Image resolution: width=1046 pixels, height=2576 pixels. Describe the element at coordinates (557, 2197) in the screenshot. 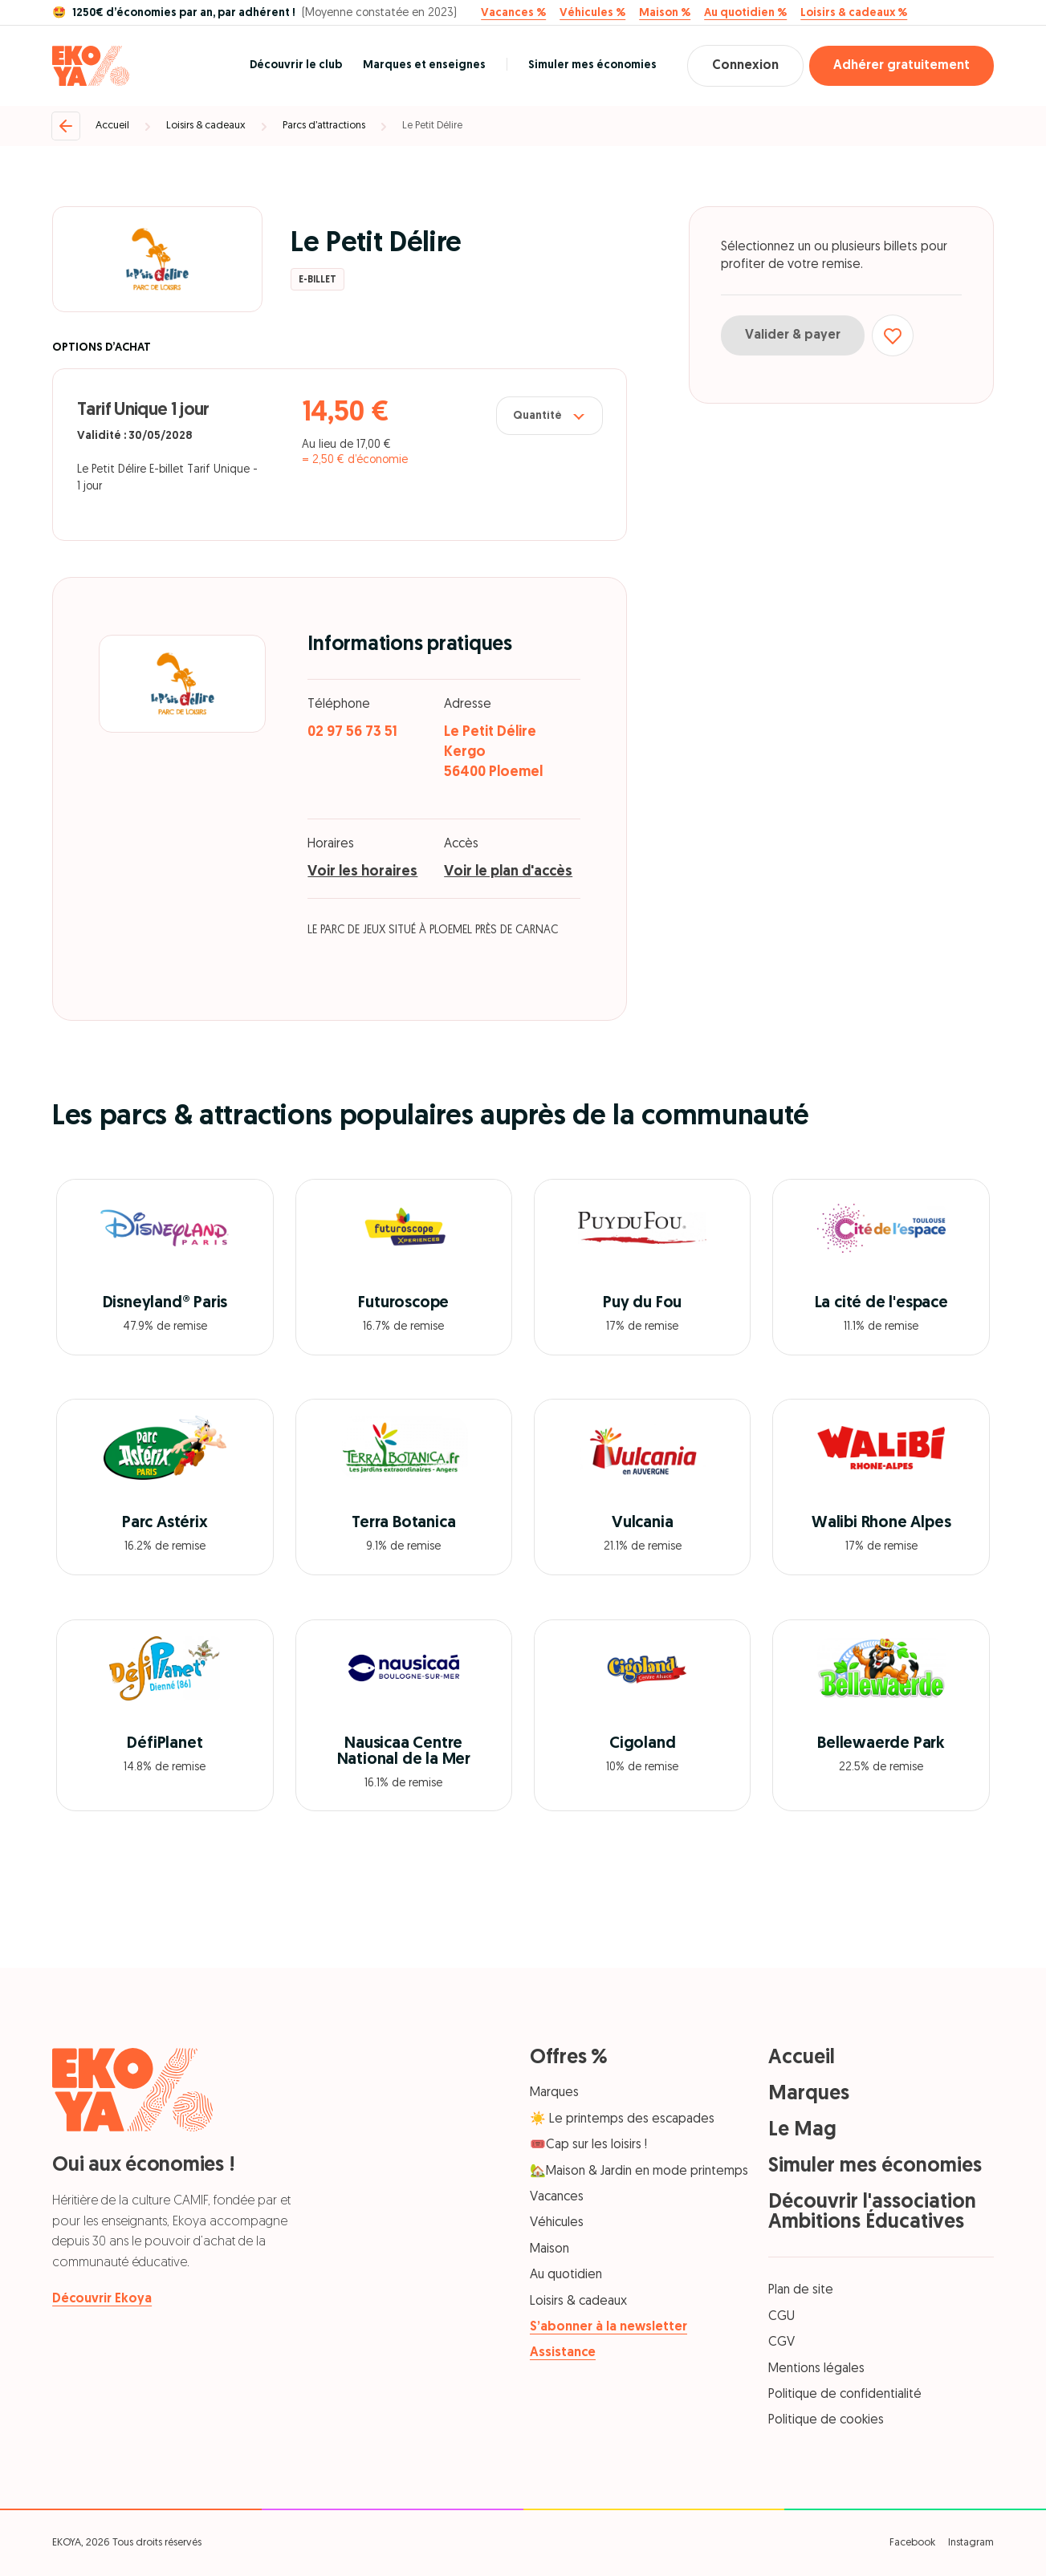

I see `Vacances` at that location.